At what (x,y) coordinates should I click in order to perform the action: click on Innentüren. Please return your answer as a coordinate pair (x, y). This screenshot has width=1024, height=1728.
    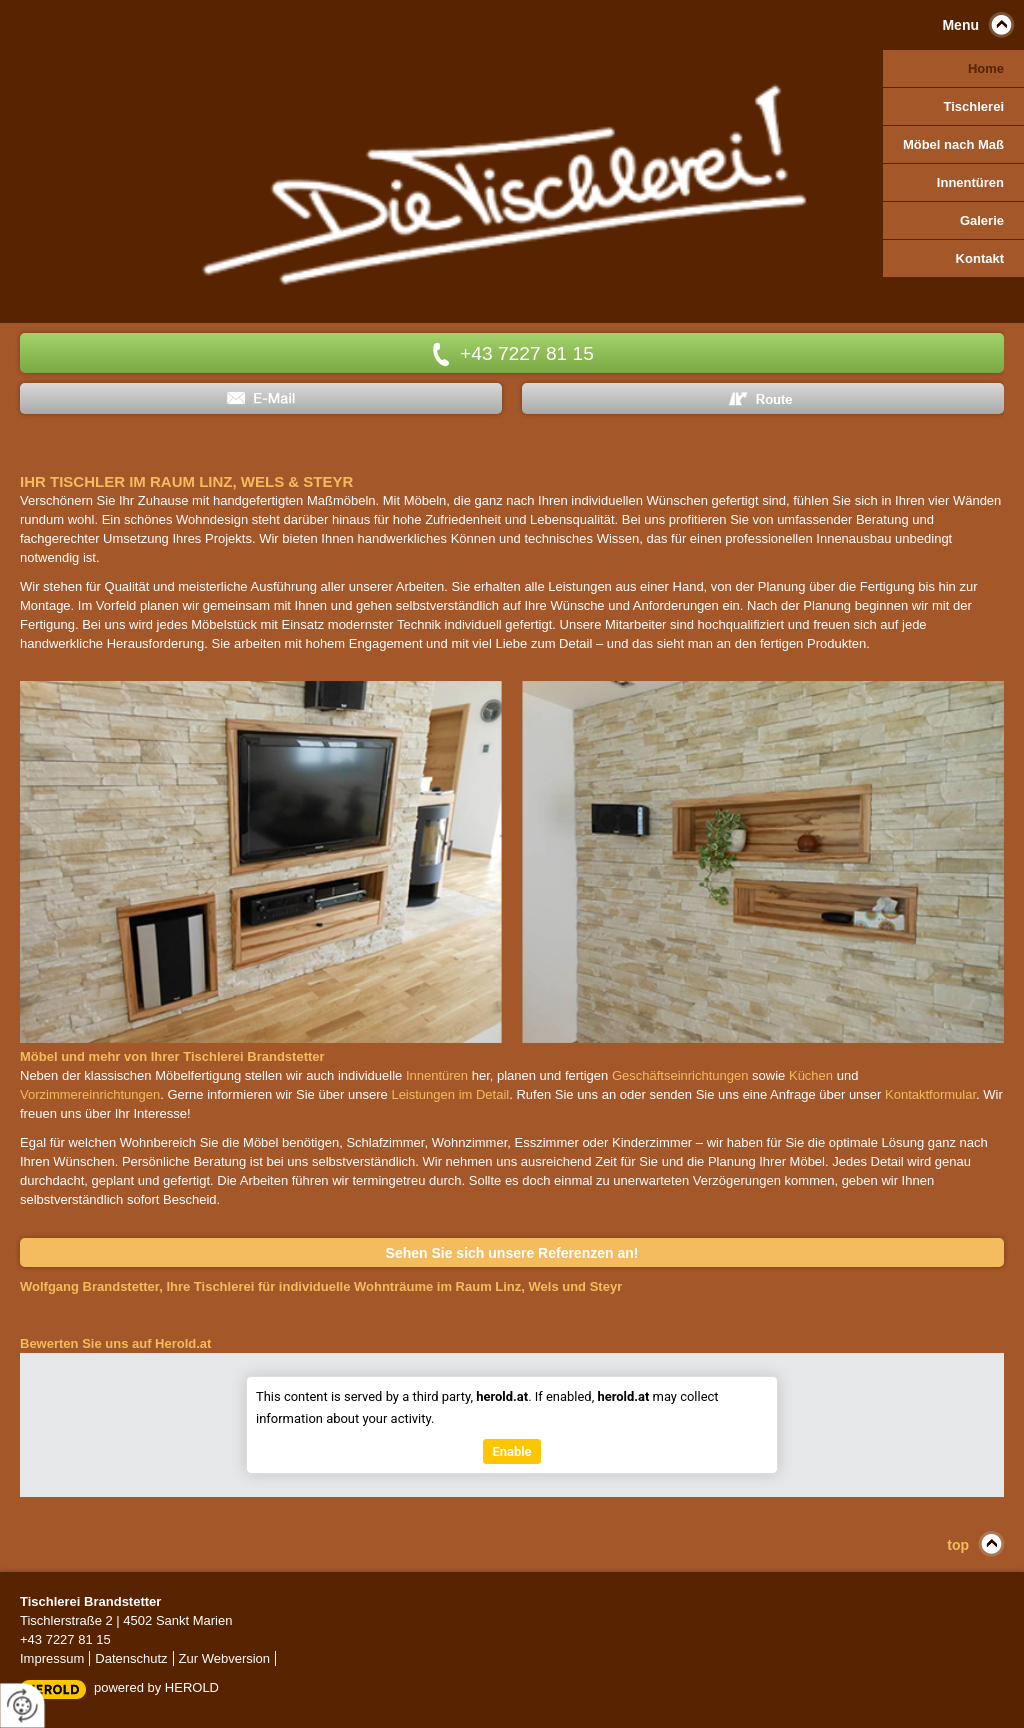
    Looking at the image, I should click on (437, 1075).